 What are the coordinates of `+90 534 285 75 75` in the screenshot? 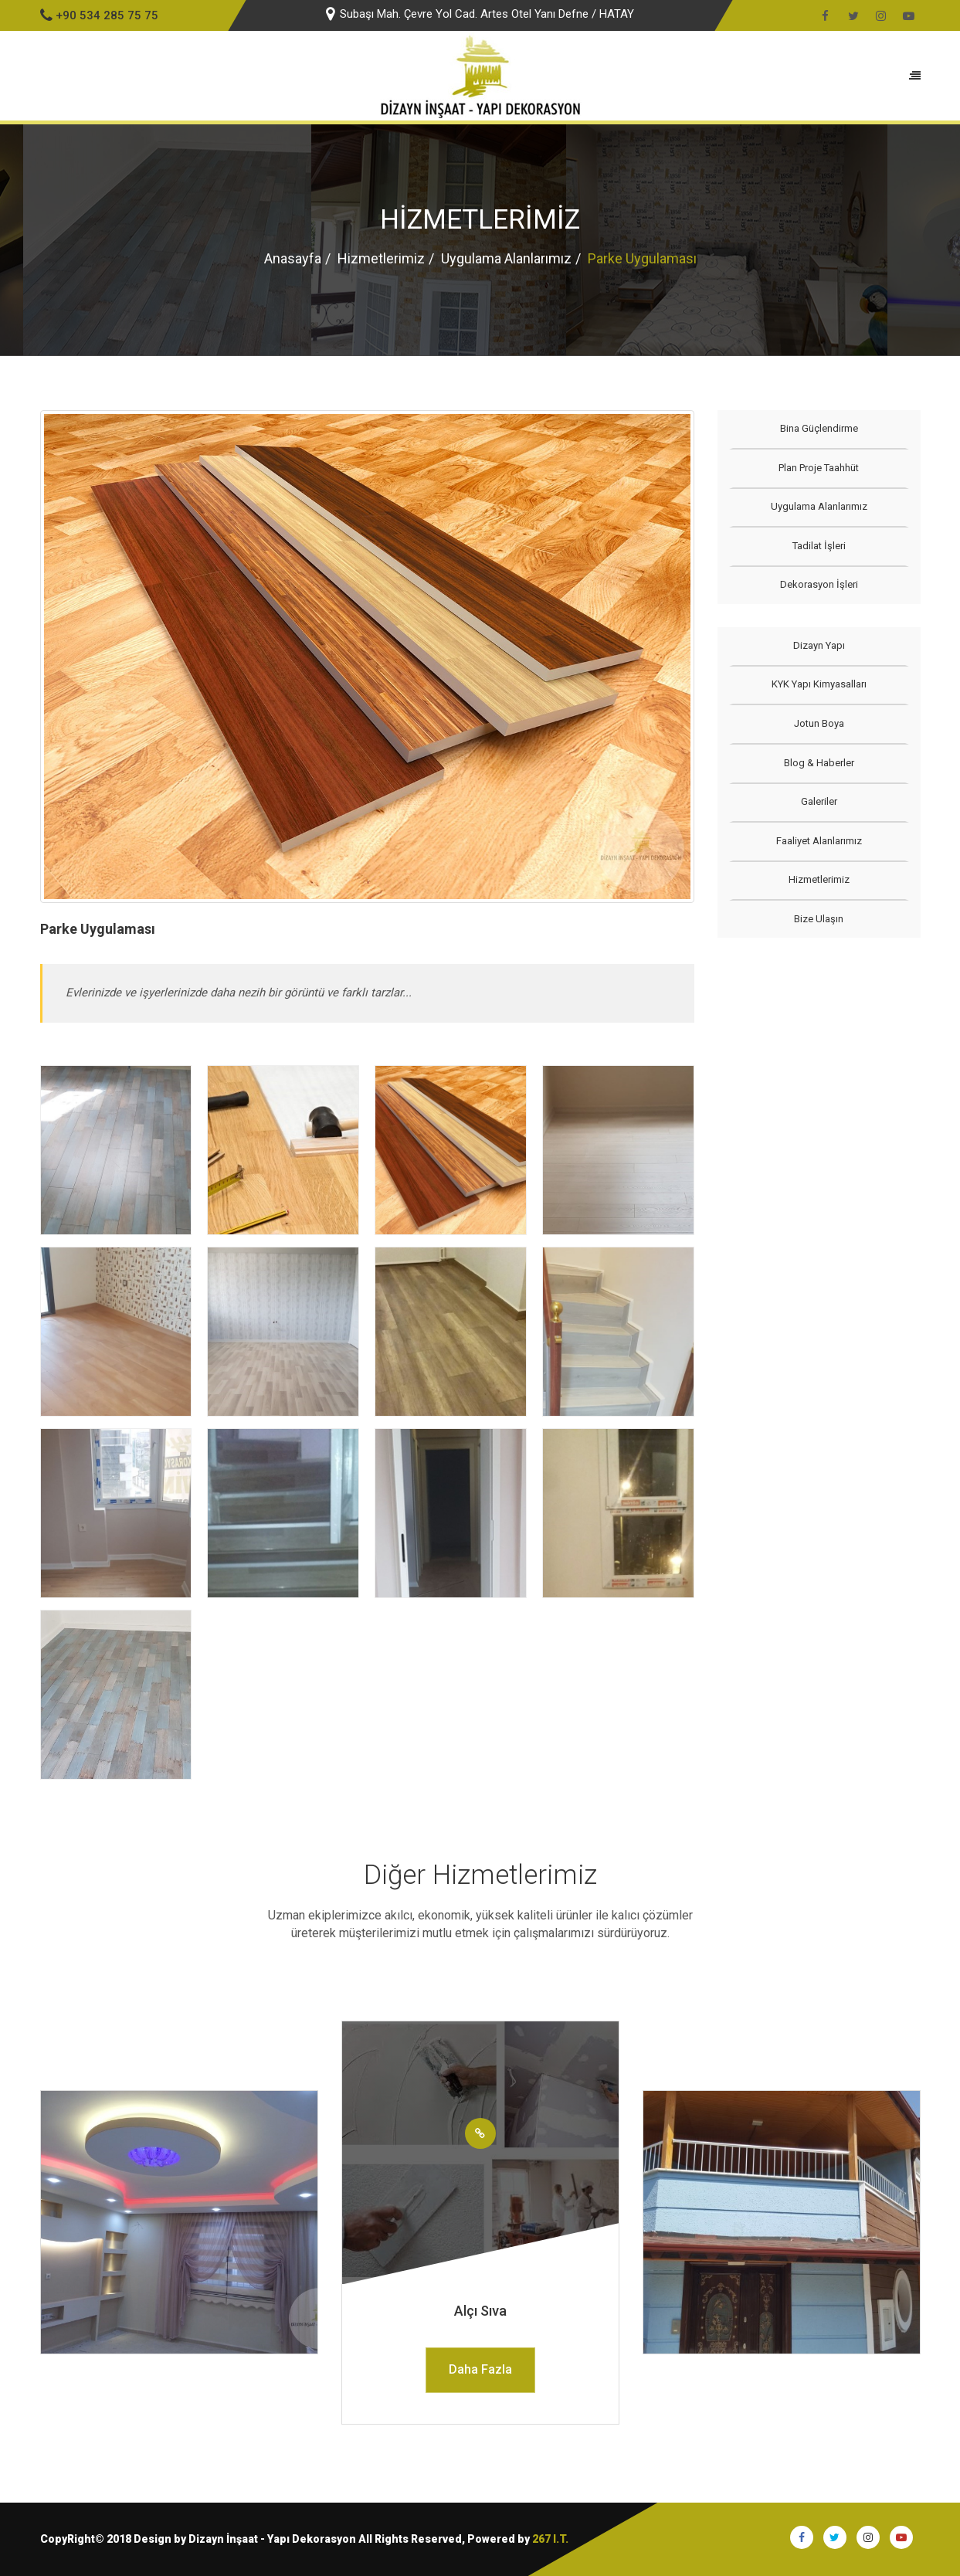 It's located at (99, 15).